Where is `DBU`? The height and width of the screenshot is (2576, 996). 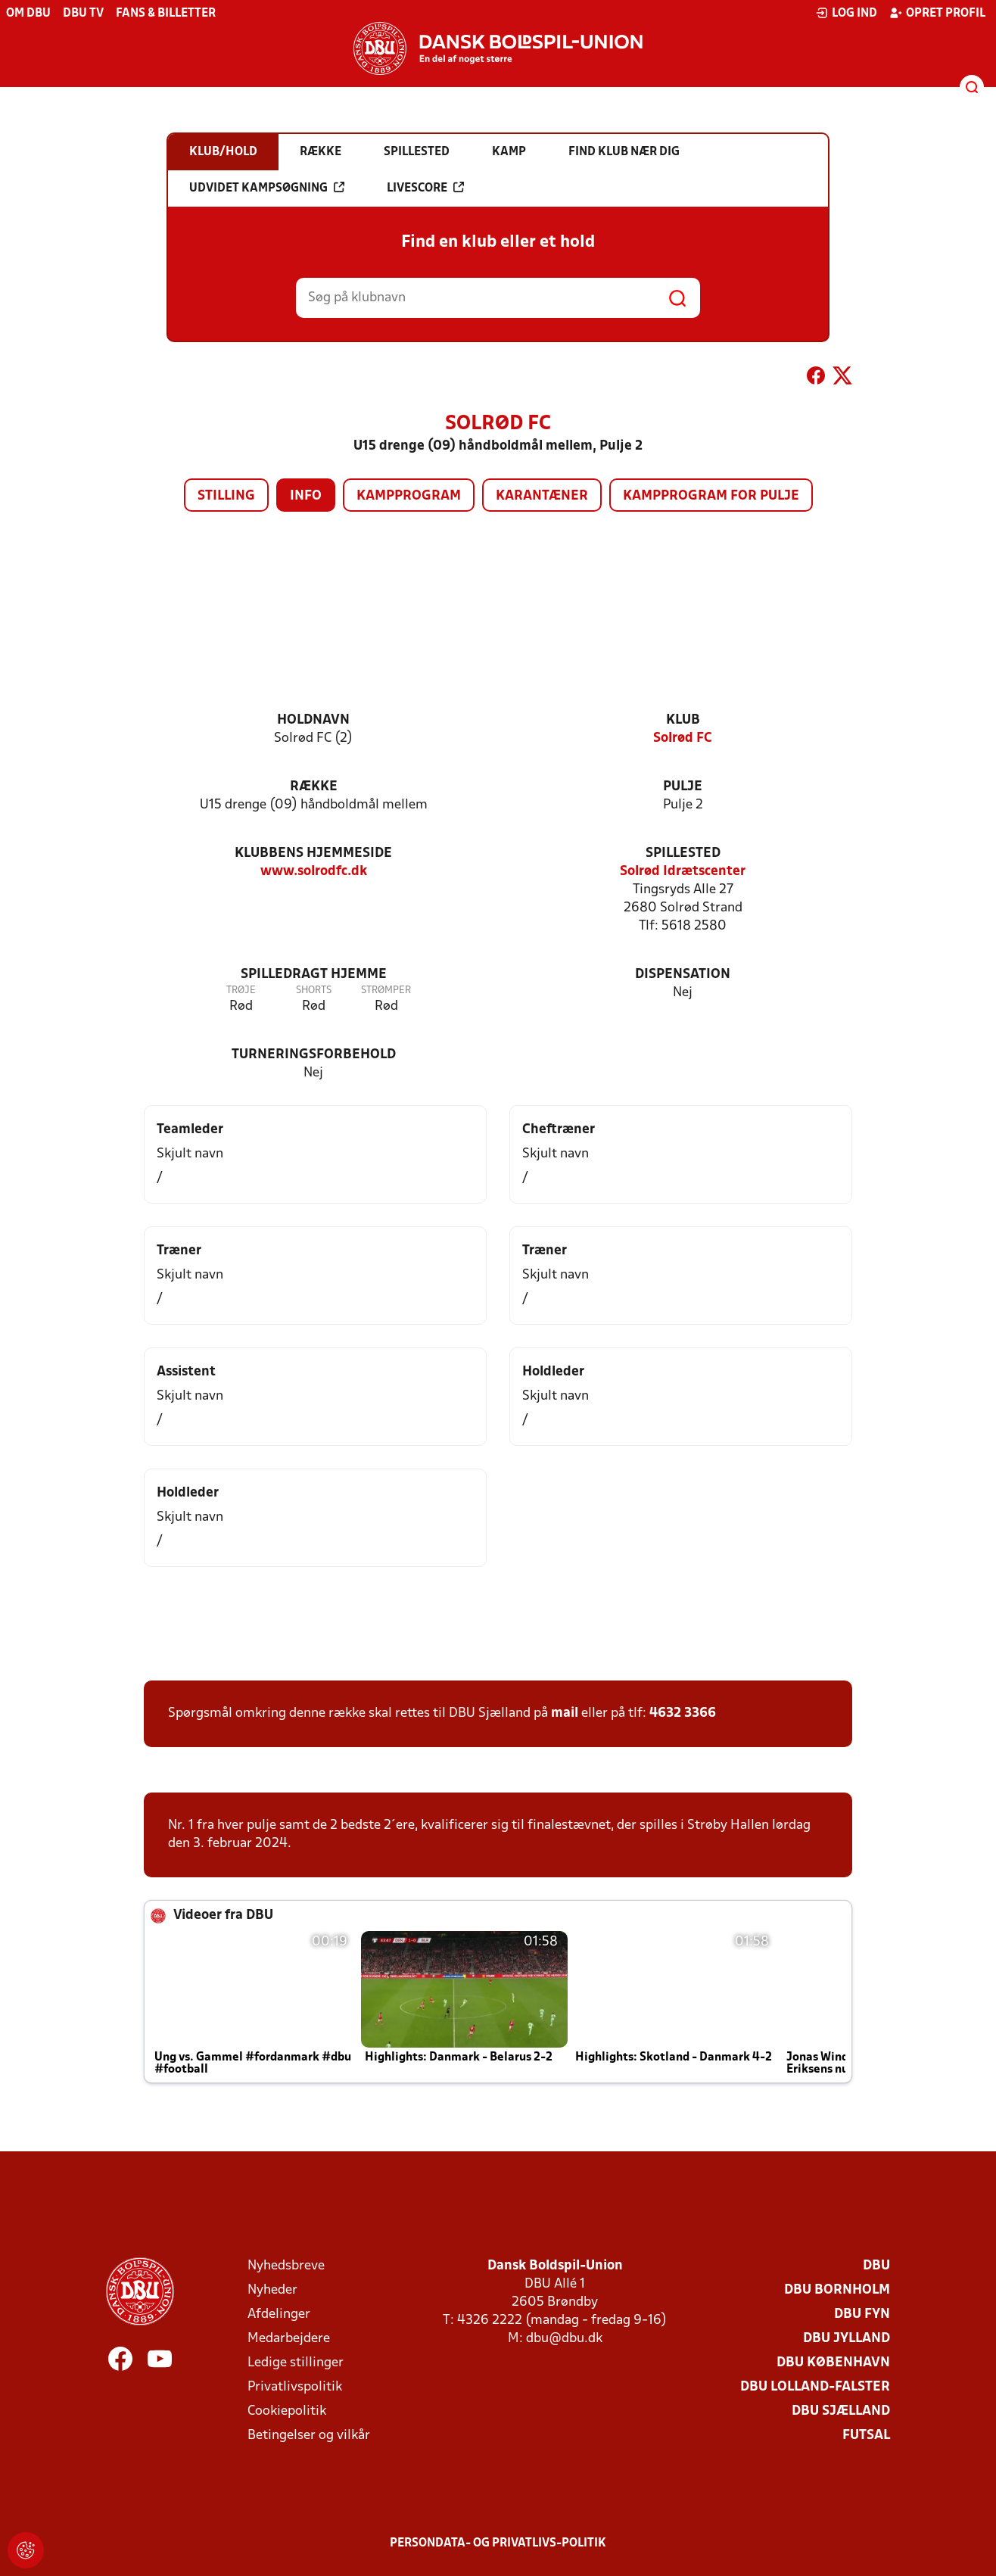
DBU is located at coordinates (876, 2266).